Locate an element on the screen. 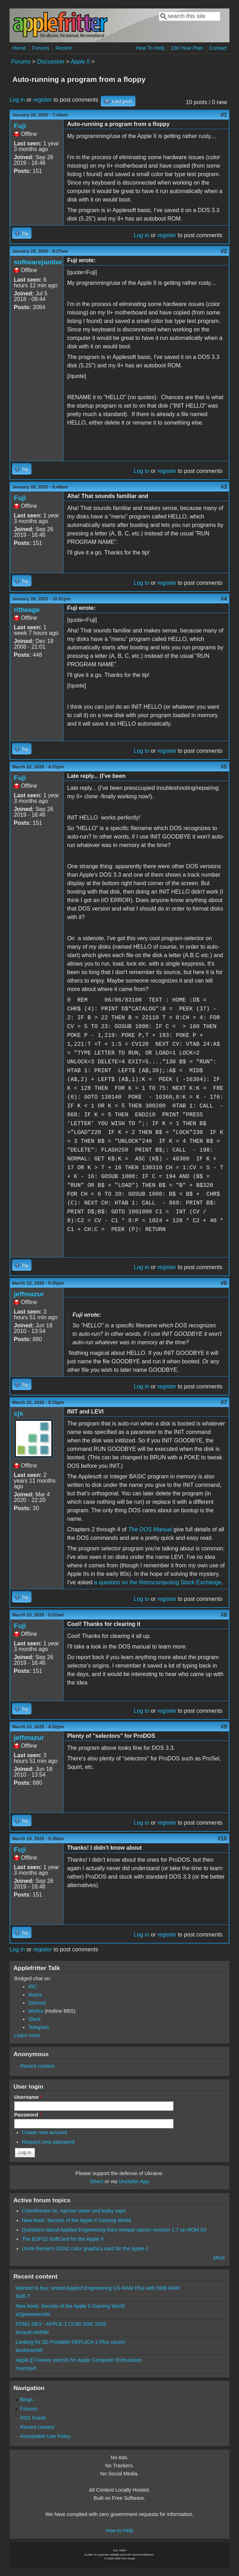 The width and height of the screenshot is (239, 2576). The ESP32 SoftCard for the Apple II is located at coordinates (63, 2239).